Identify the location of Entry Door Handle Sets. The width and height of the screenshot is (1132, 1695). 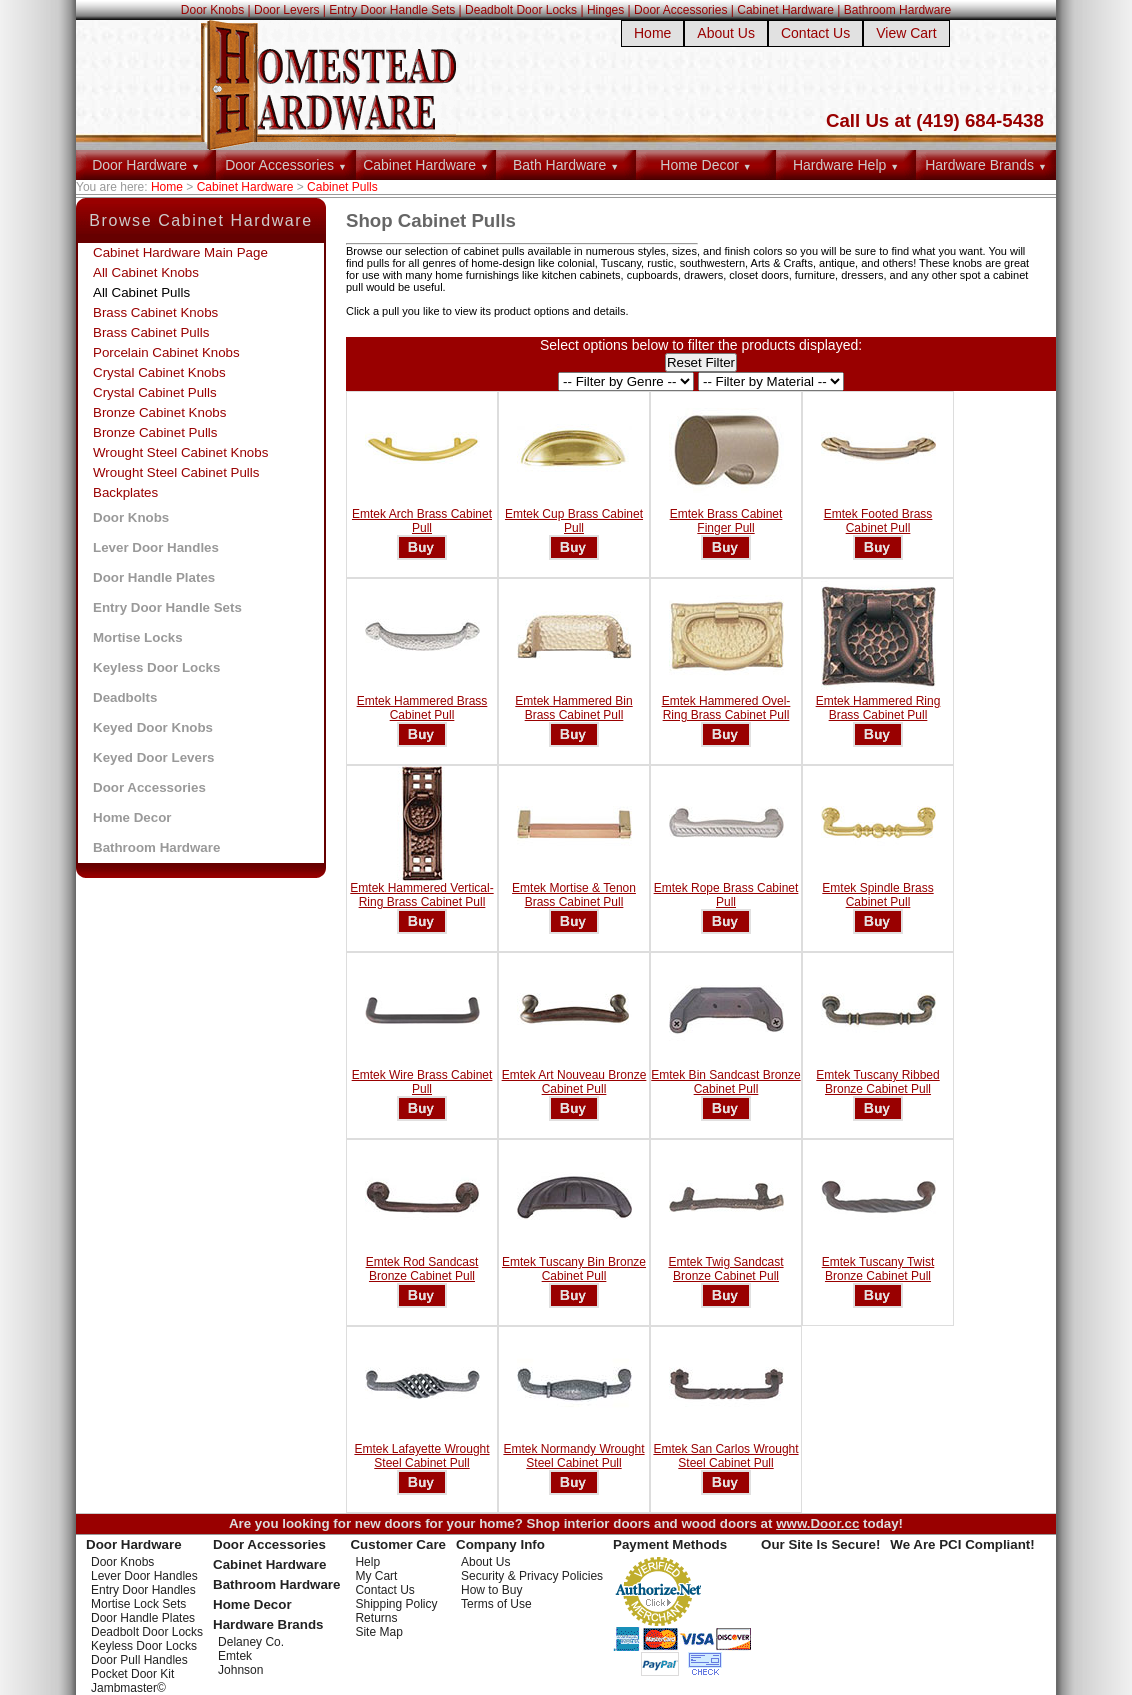
(392, 10).